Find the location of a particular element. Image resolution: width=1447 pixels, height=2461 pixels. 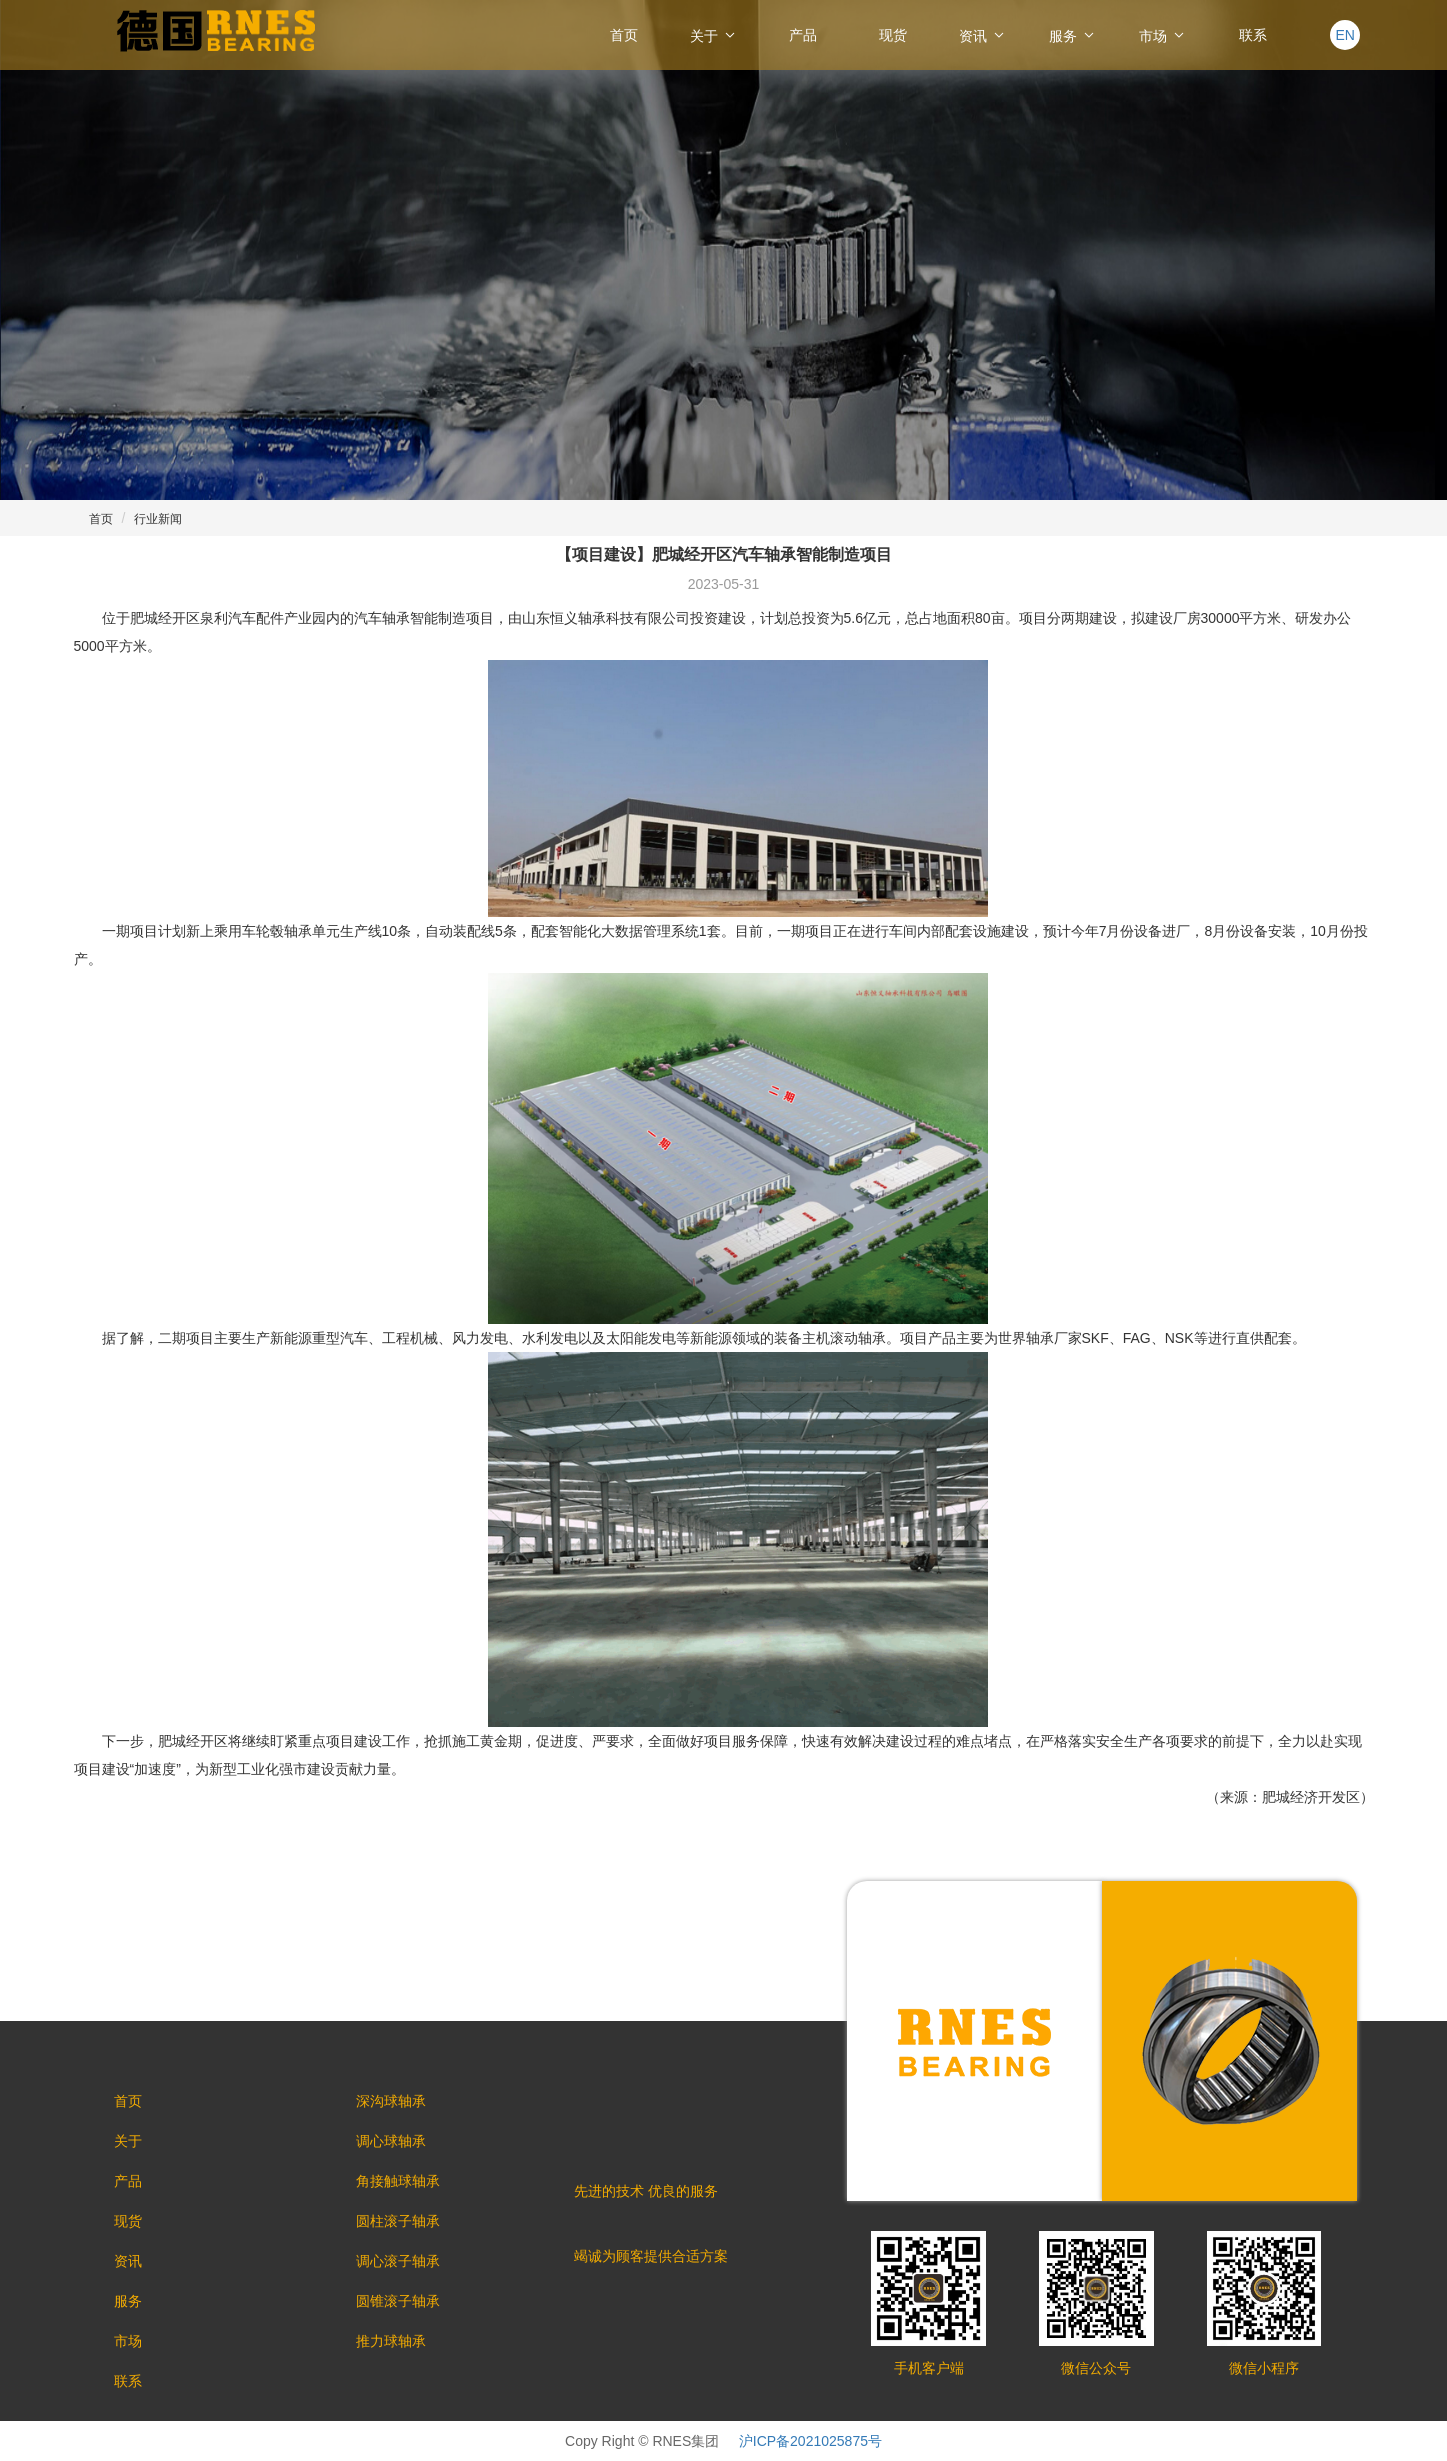

调心滚子轴承 is located at coordinates (398, 2261).